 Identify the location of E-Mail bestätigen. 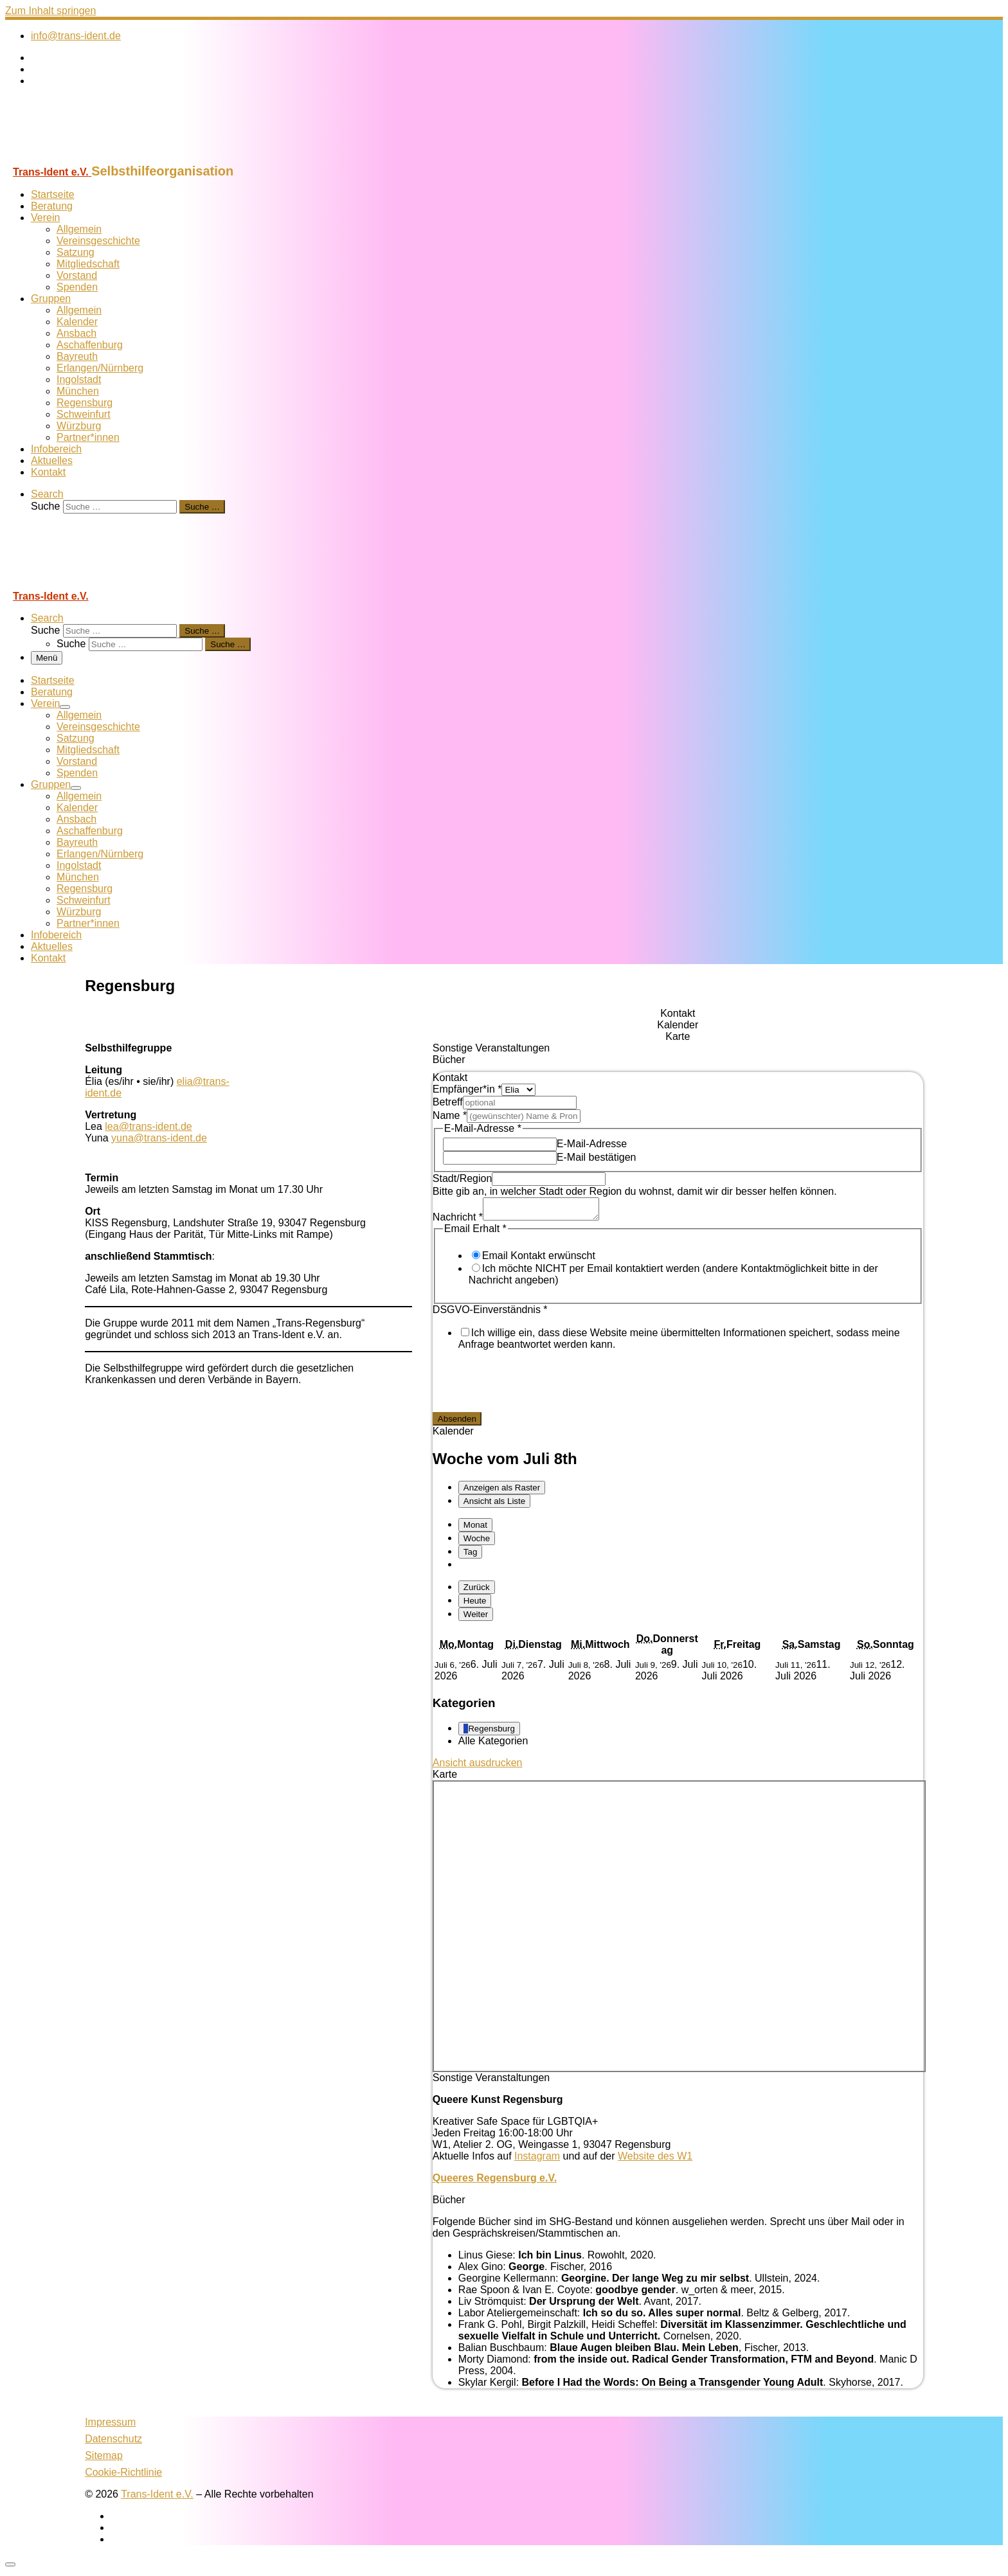
(596, 1157).